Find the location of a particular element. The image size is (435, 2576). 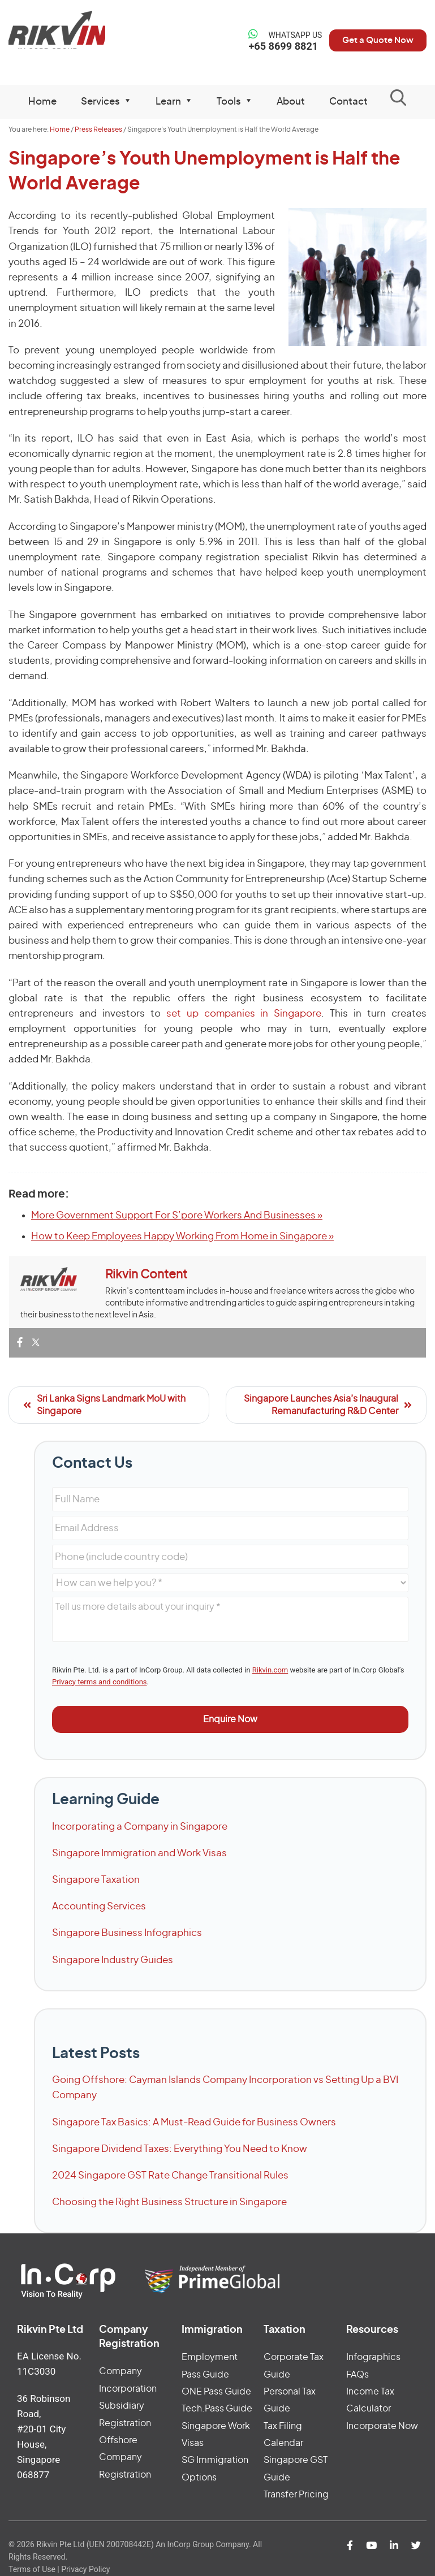

Offshore Company Registration is located at coordinates (125, 2457).